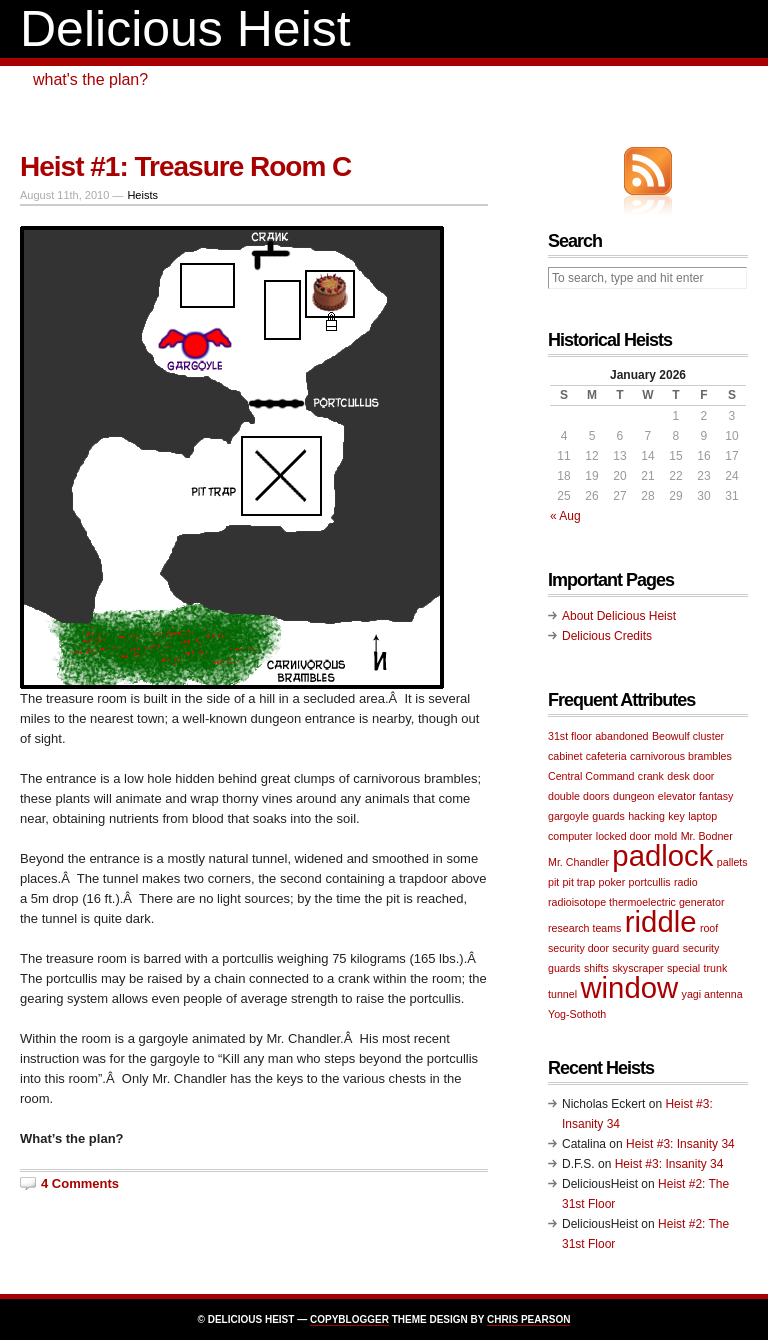  I want to click on Delicious Credits, so click(607, 636).